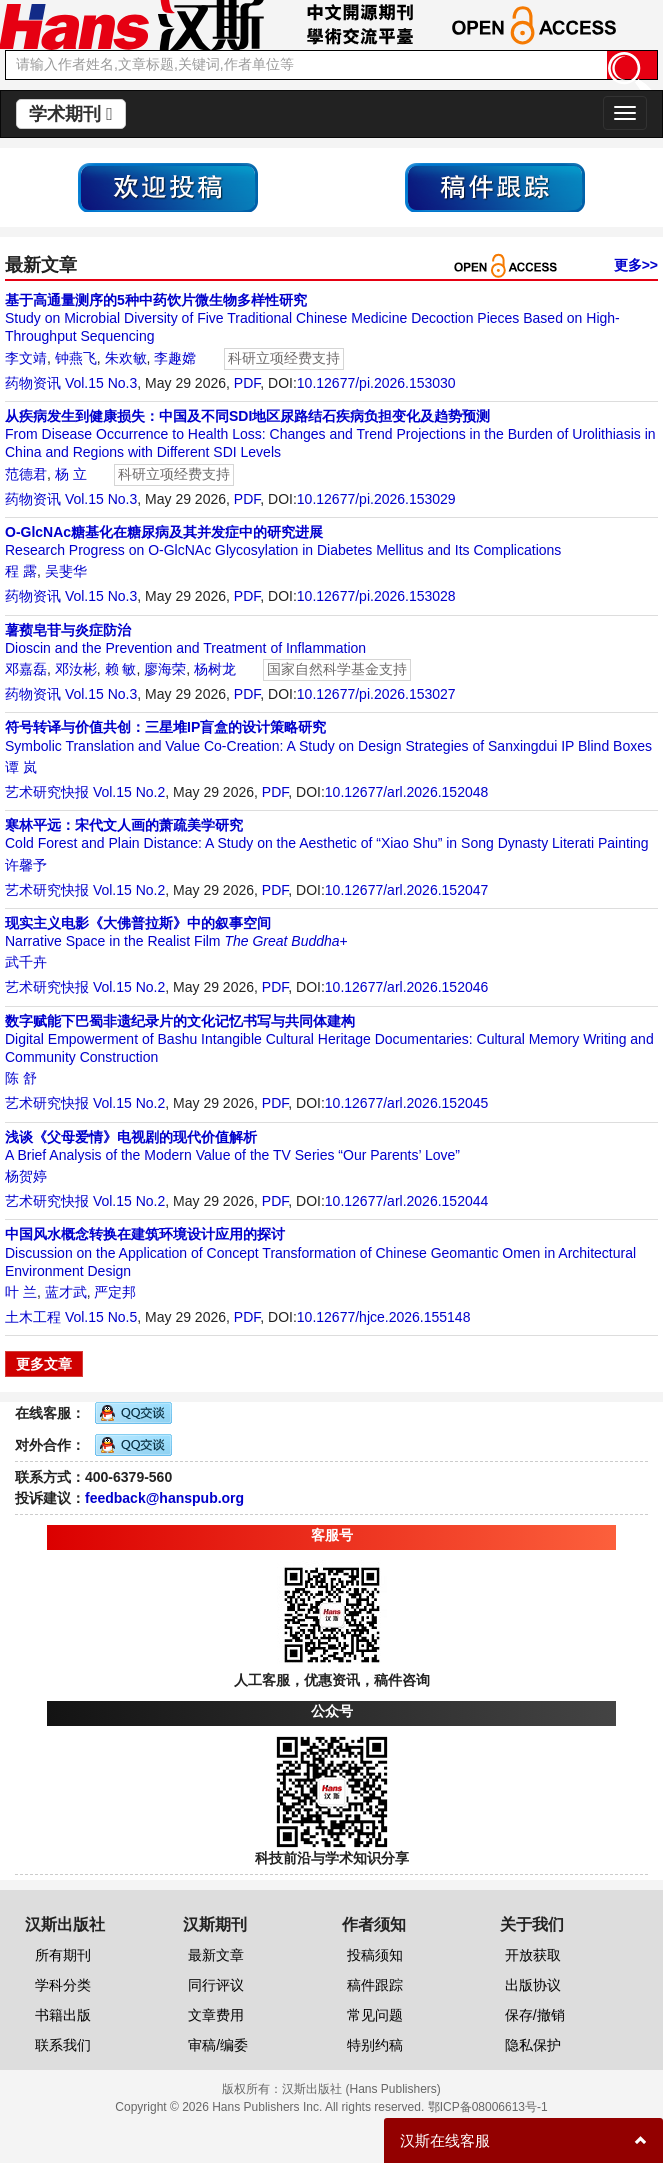  What do you see at coordinates (376, 499) in the screenshot?
I see `10.12677/pi.2026.153029` at bounding box center [376, 499].